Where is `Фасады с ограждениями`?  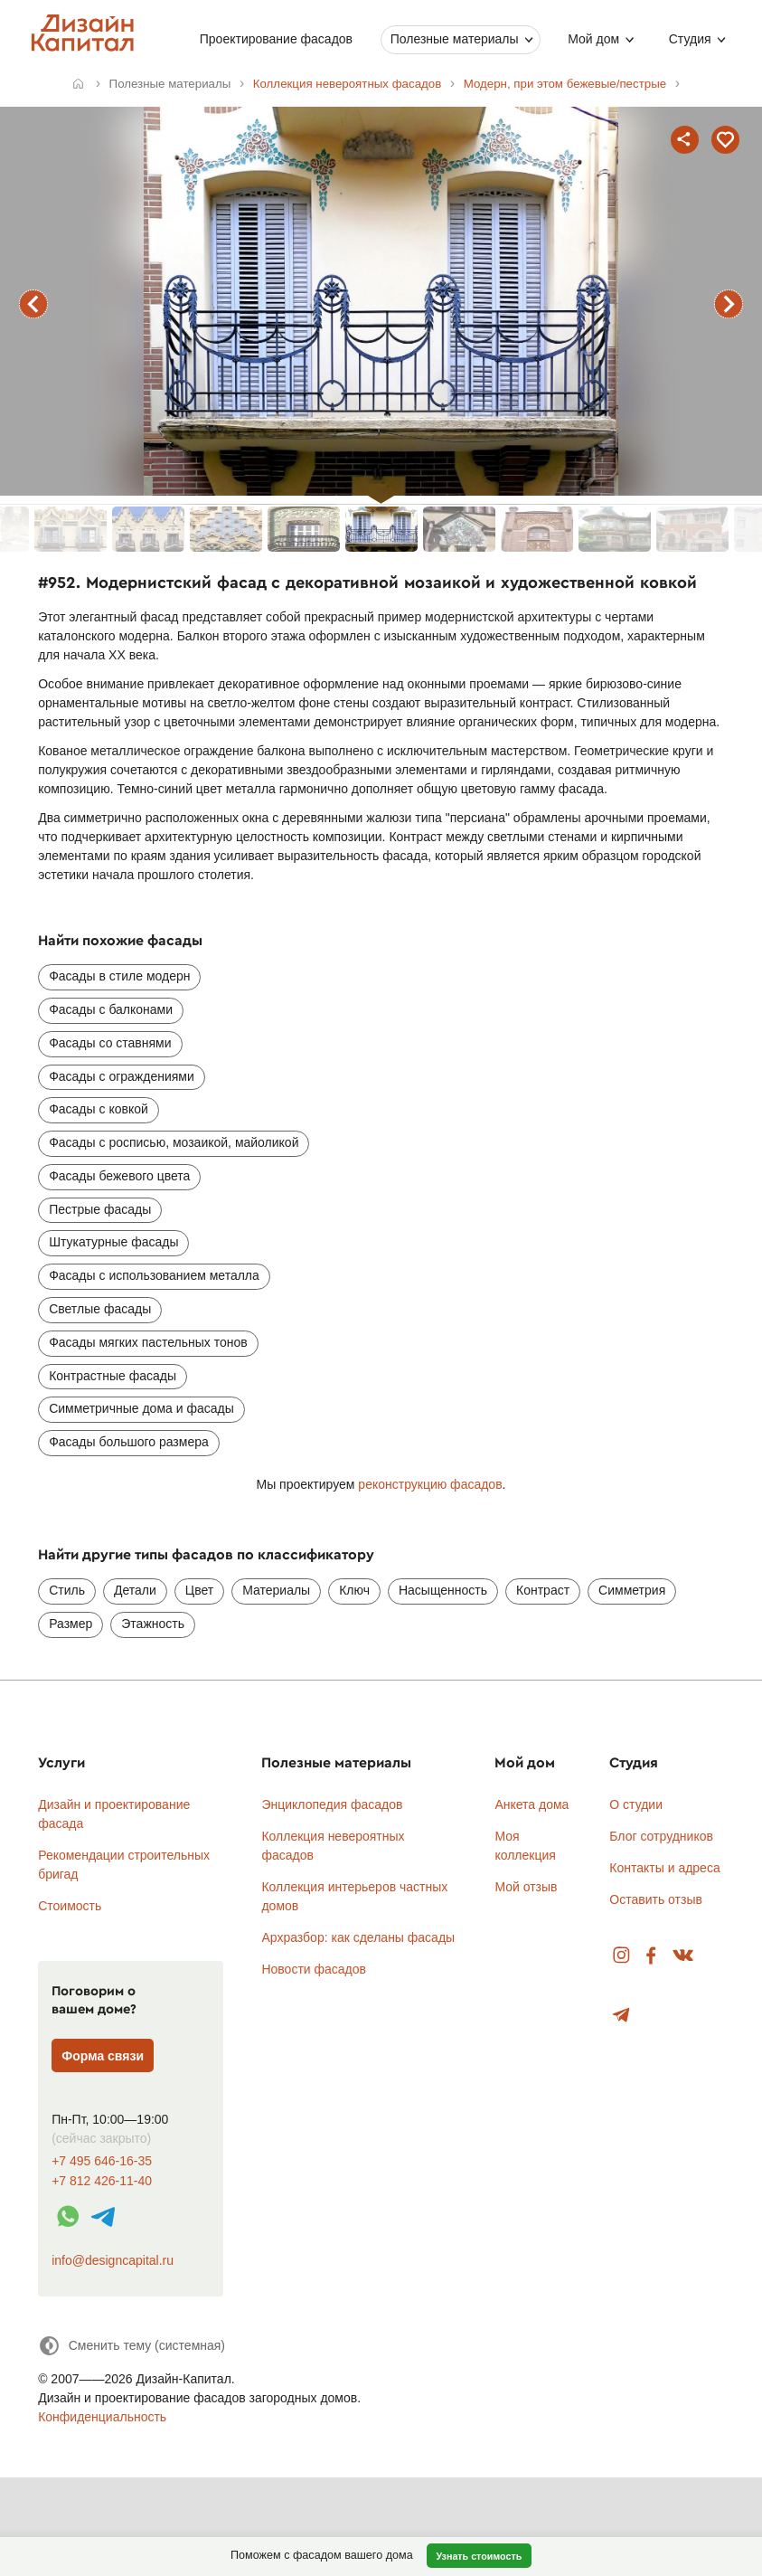 Фасады с ограждениями is located at coordinates (121, 1076).